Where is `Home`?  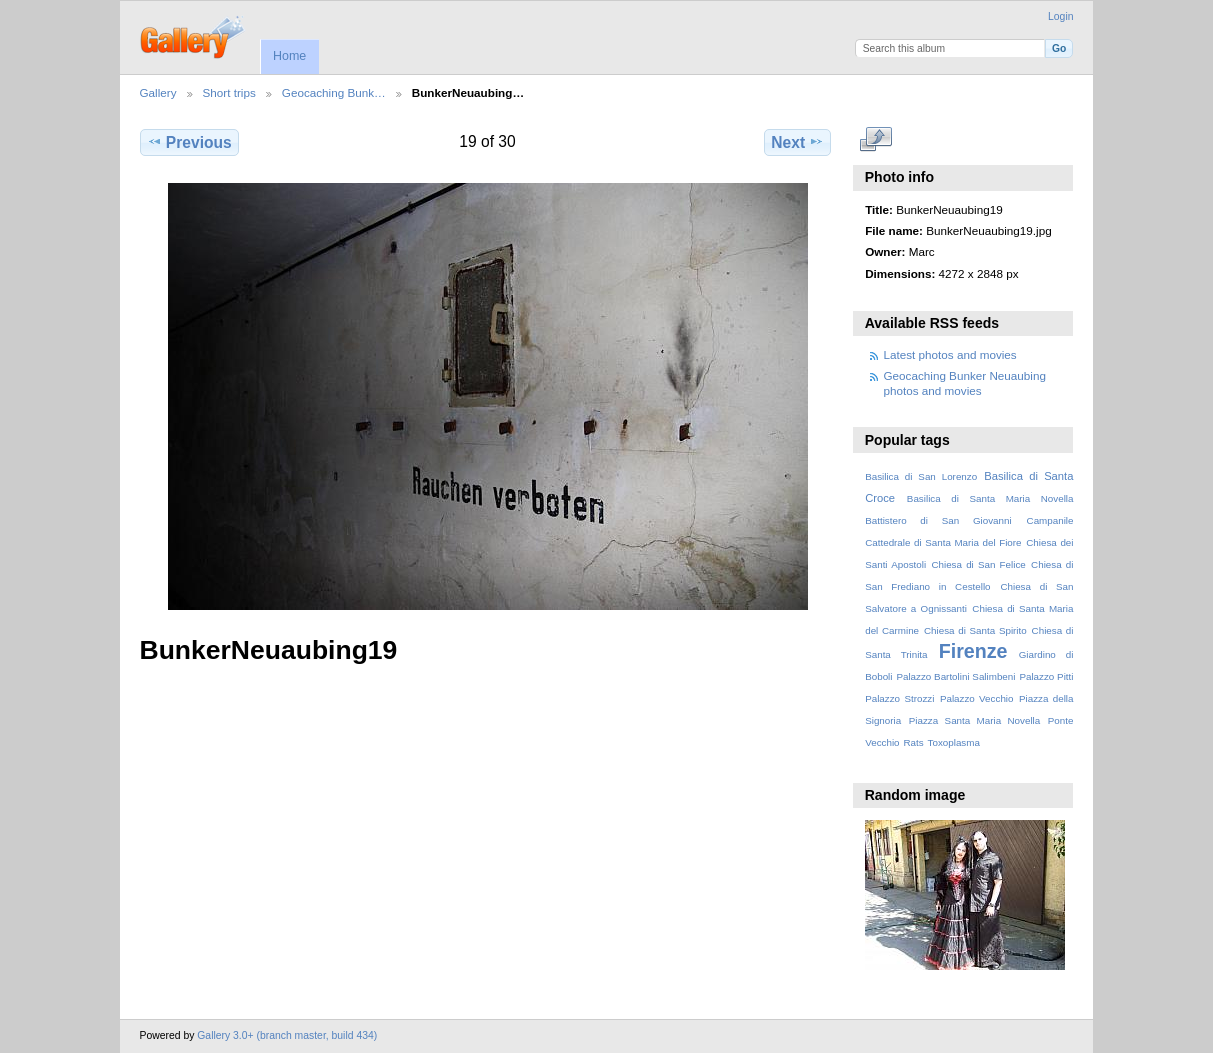
Home is located at coordinates (289, 56).